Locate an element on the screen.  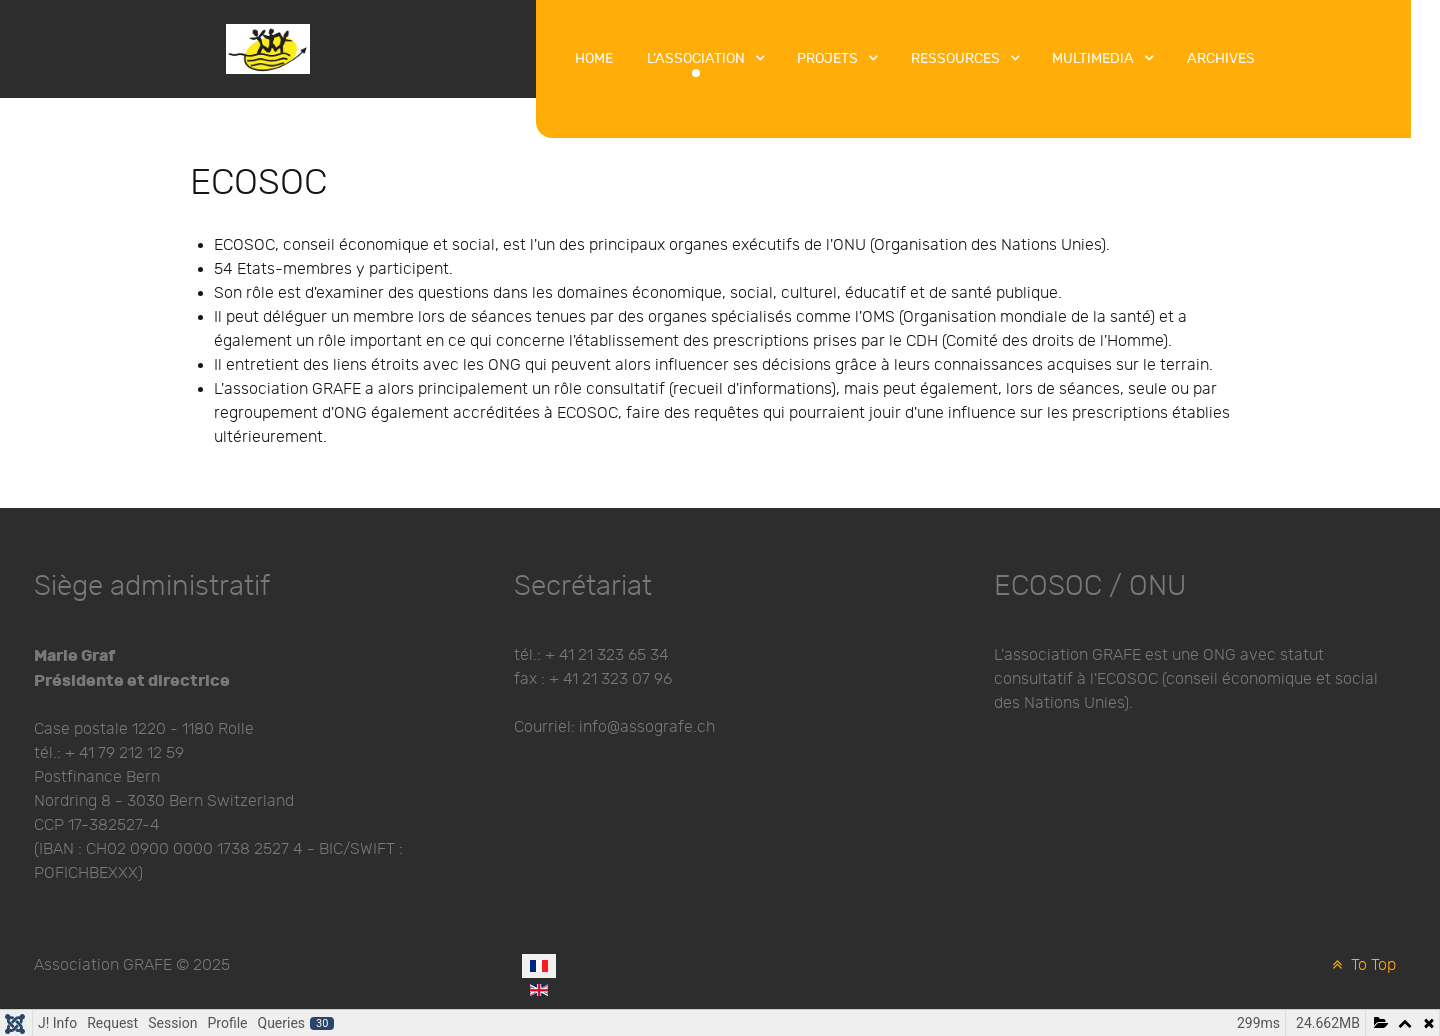
To Top is located at coordinates (1362, 965).